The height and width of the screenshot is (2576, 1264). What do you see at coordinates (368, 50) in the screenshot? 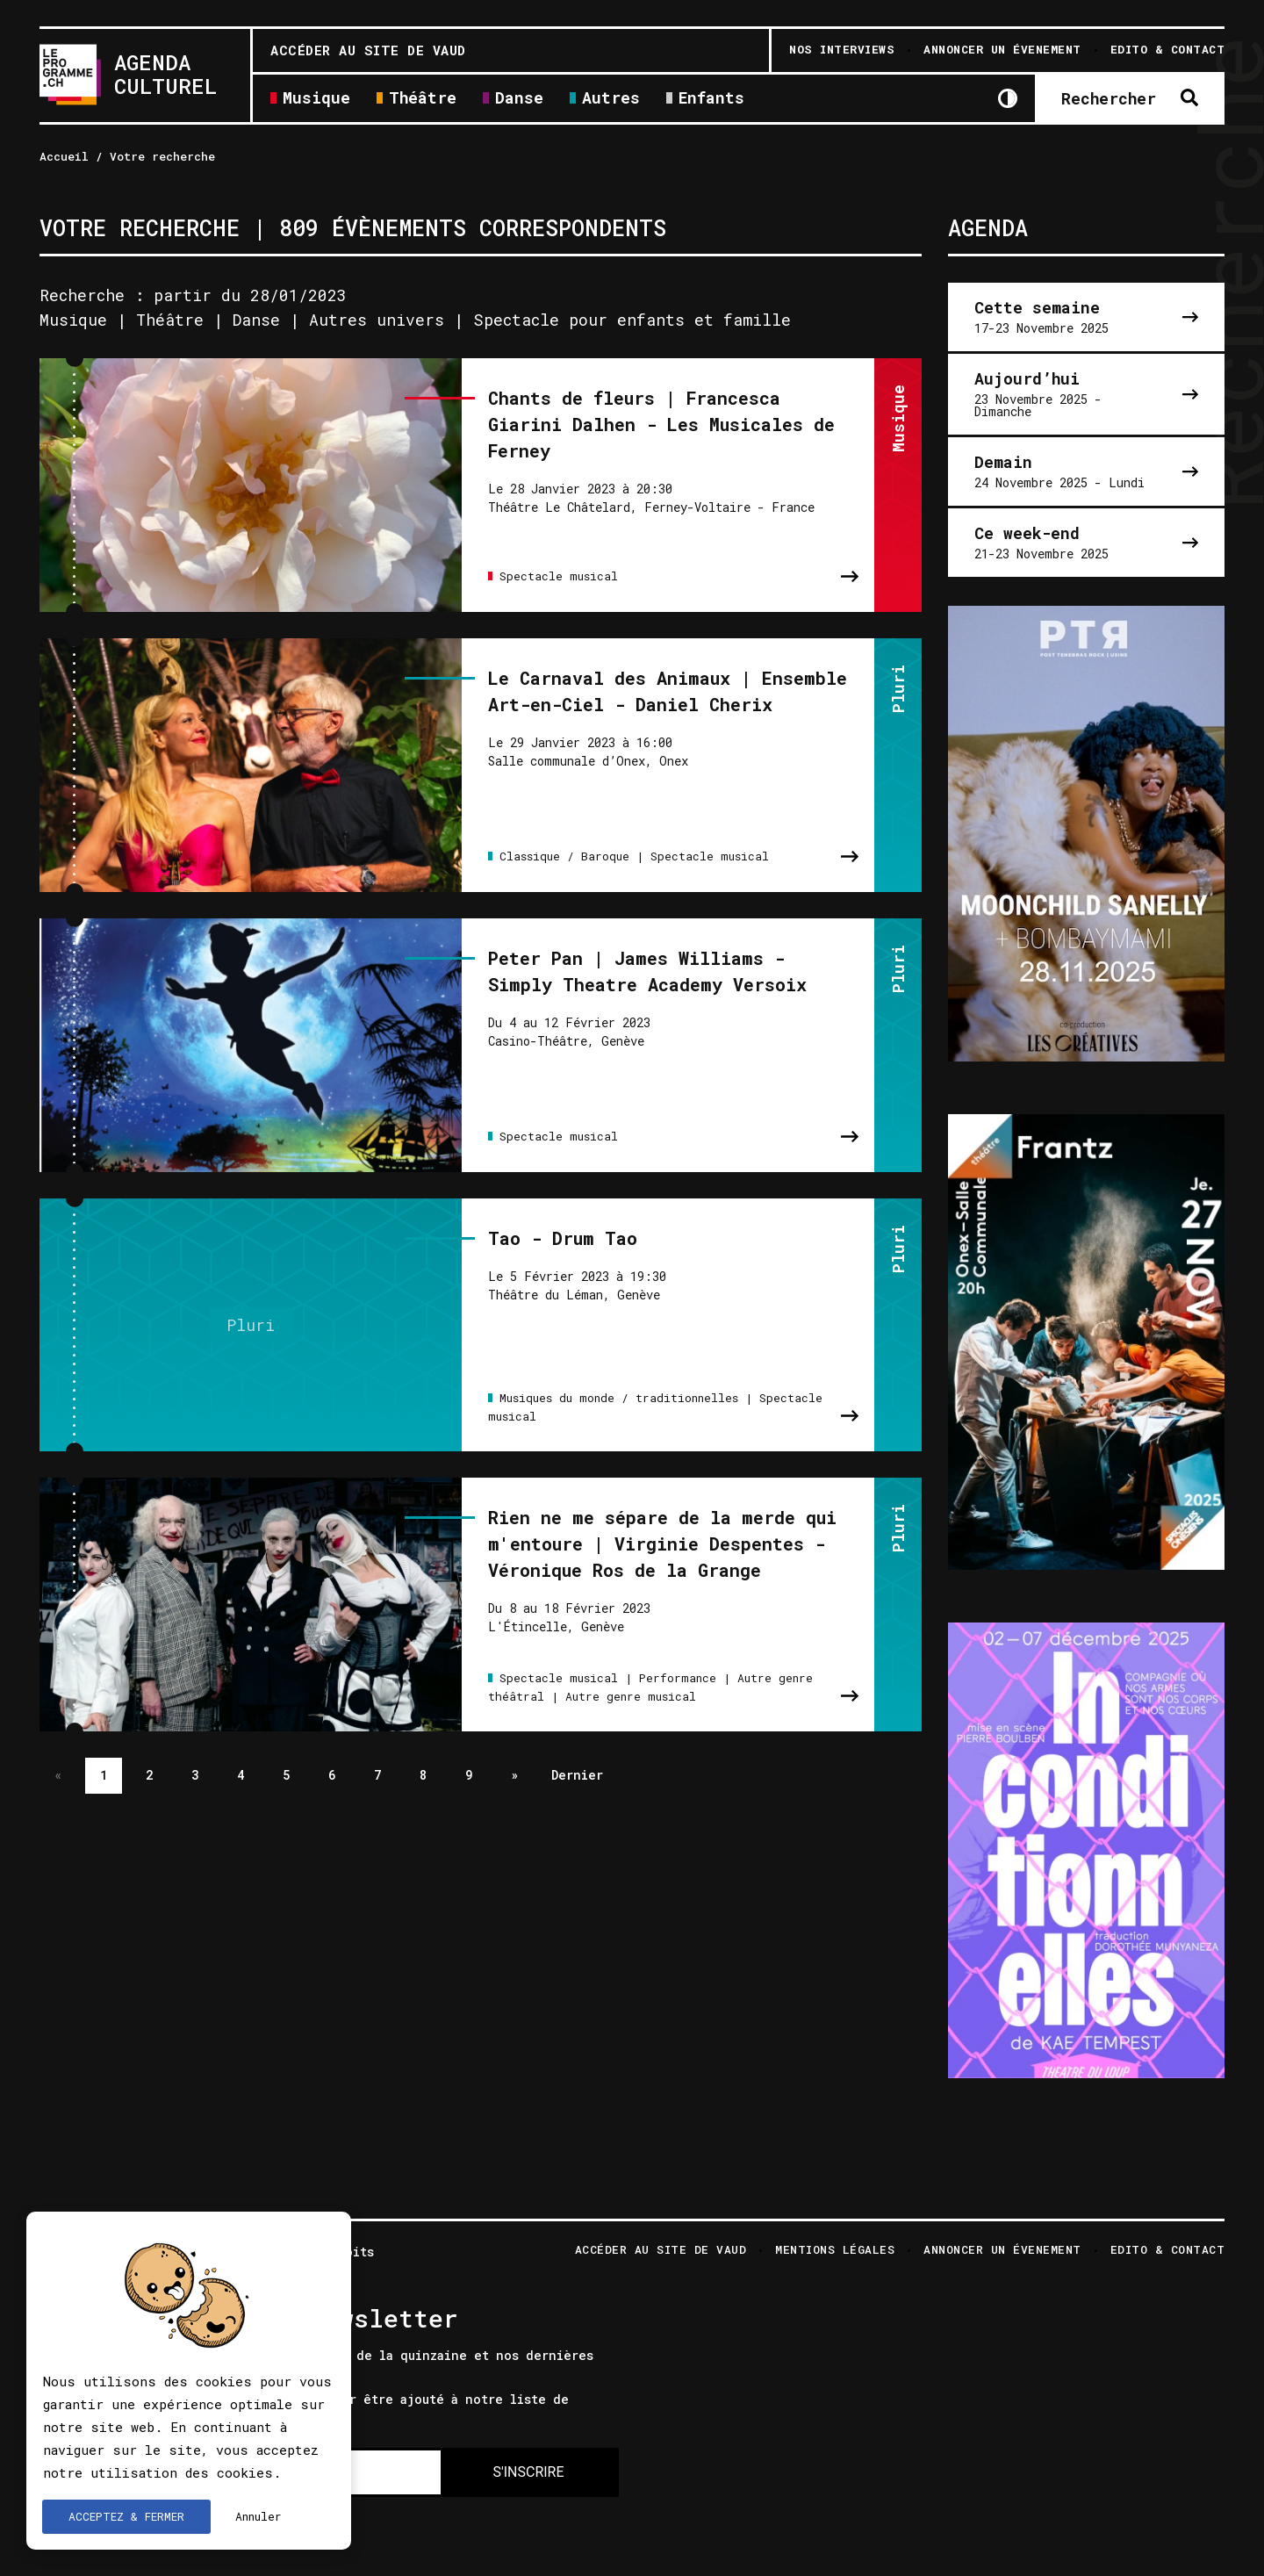
I see `Accéder au site de Vaud` at bounding box center [368, 50].